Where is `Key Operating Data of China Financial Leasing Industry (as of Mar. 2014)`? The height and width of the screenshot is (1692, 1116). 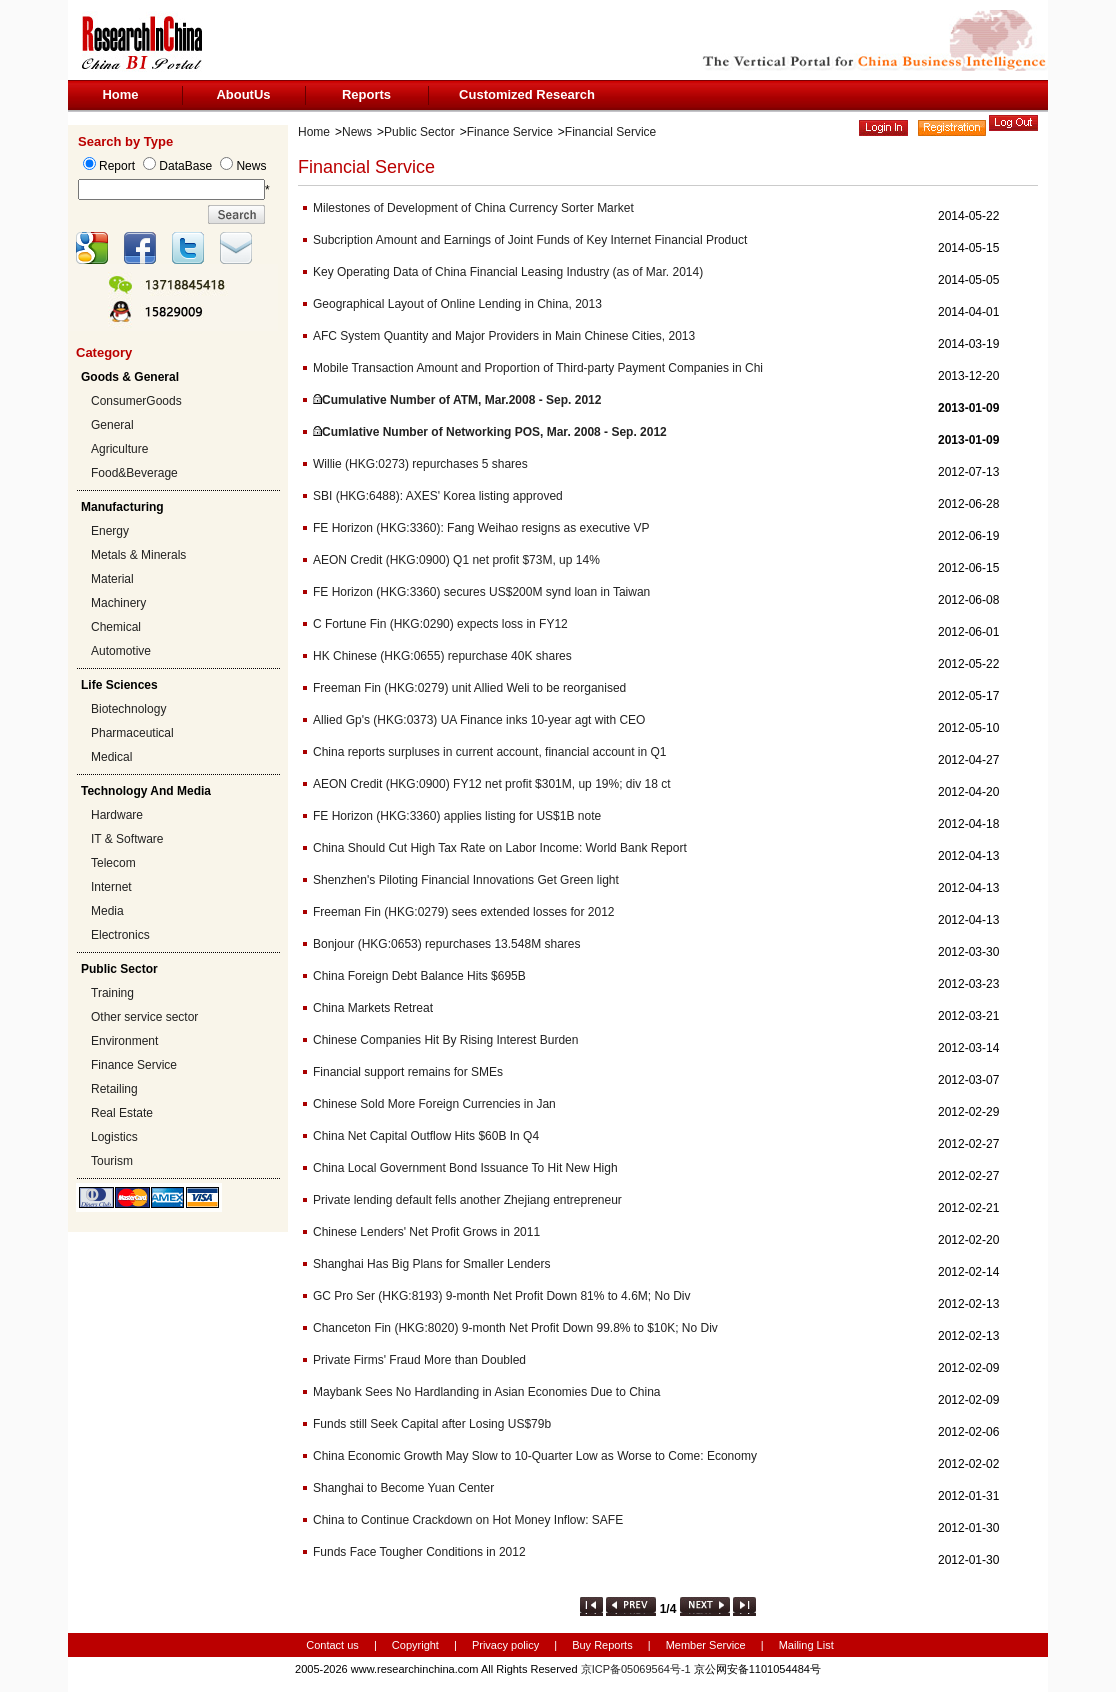
Key Operating Data of China Financial Leasing Industry (as of Mar. 2014) is located at coordinates (508, 272).